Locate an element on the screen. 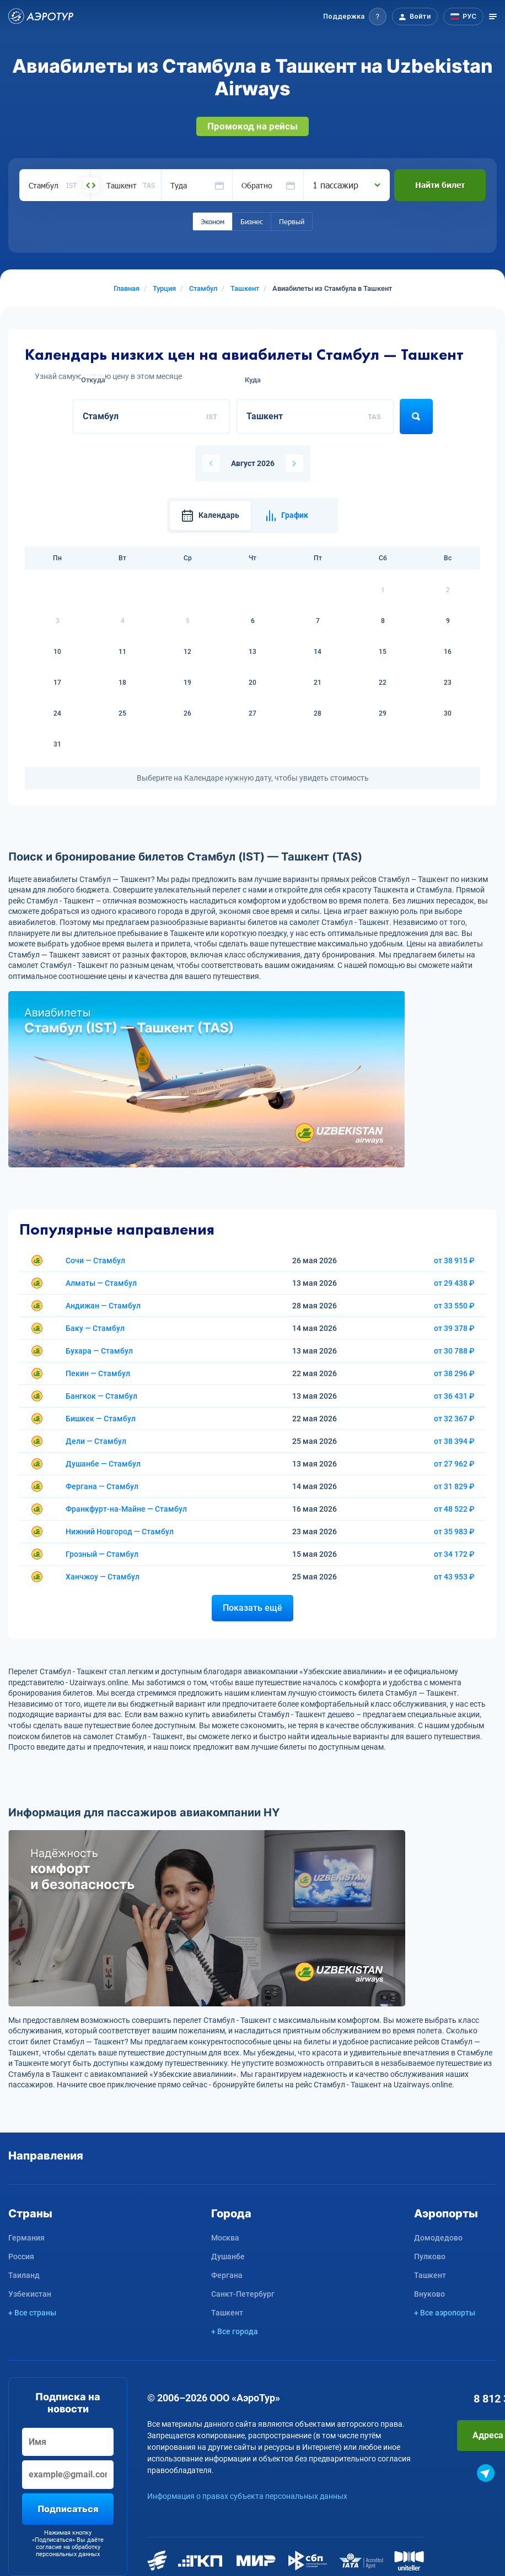 The height and width of the screenshot is (2576, 505). от 39 378 ₽ is located at coordinates (454, 1328).